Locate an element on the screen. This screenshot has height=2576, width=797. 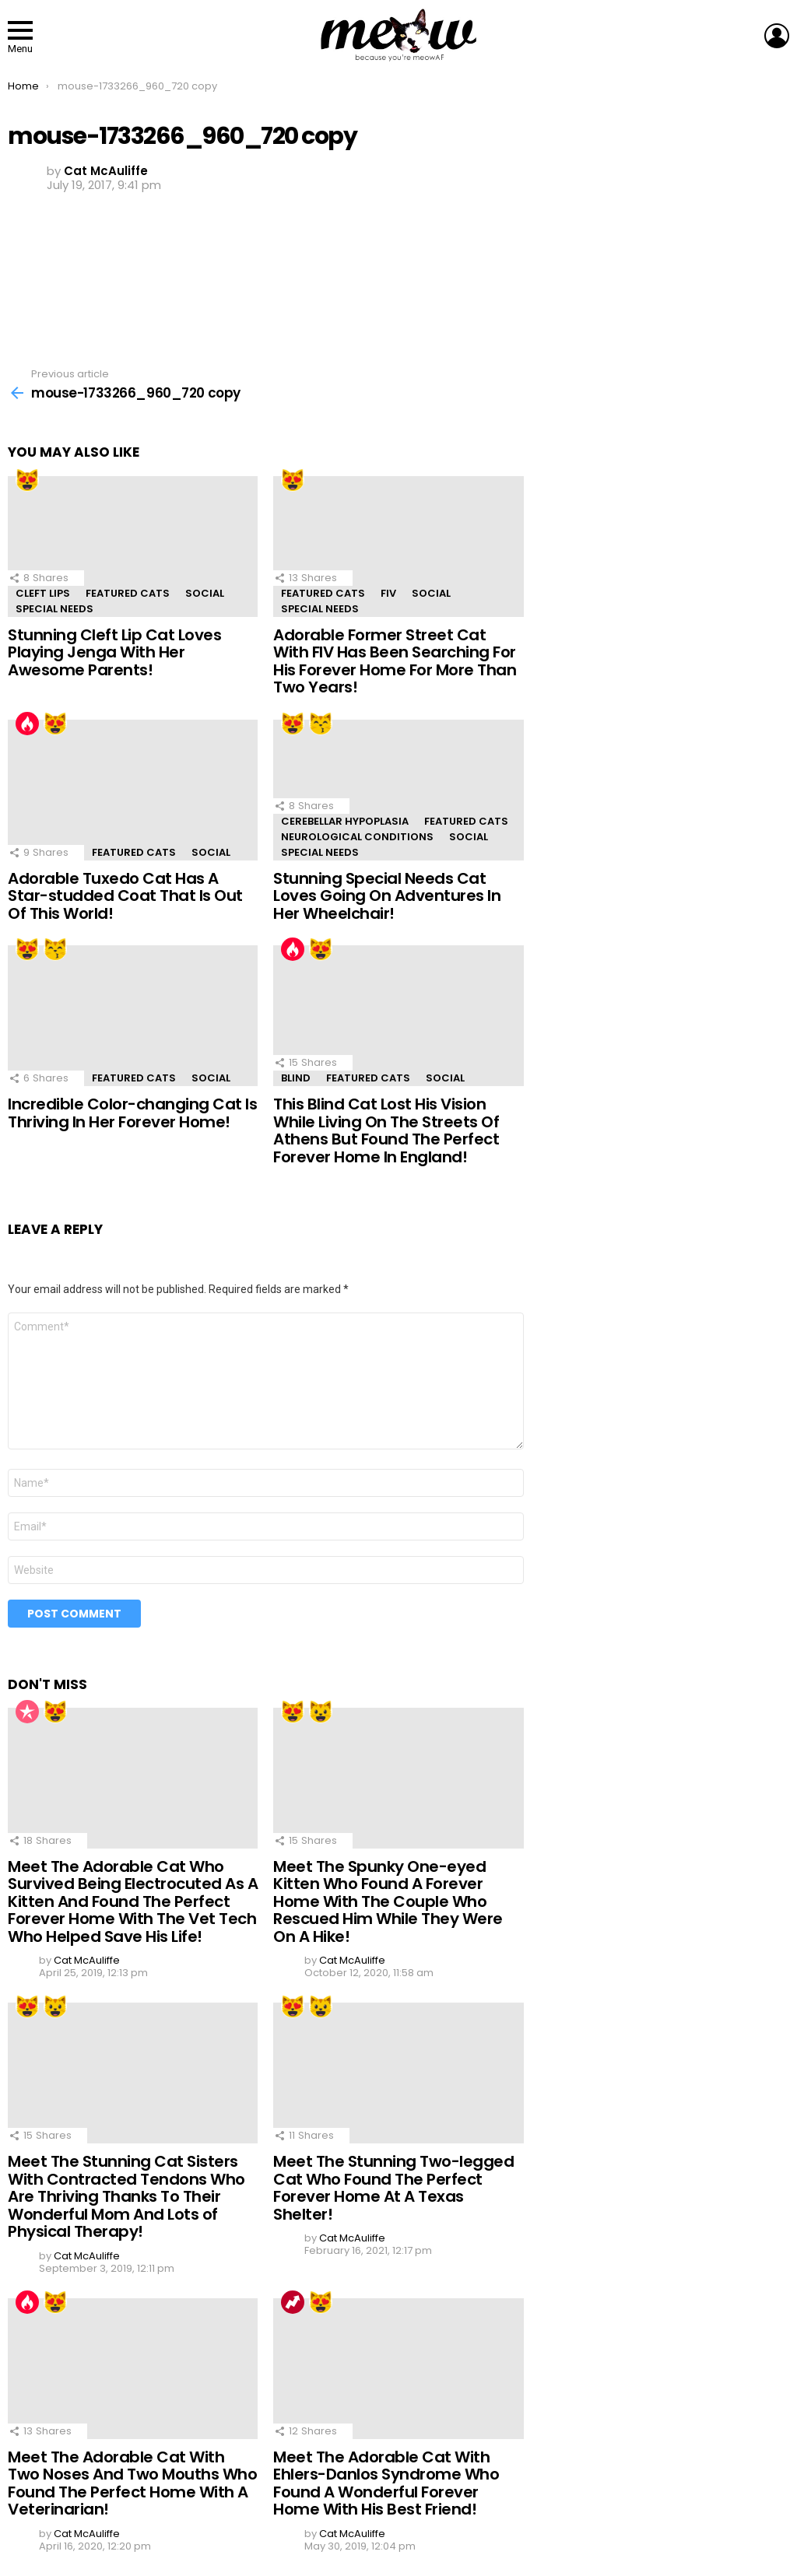
This Blind Cat Lost His Vision While Living On The Streets Of Athens But Found The Perfect Forever Home In England! is located at coordinates (386, 1130).